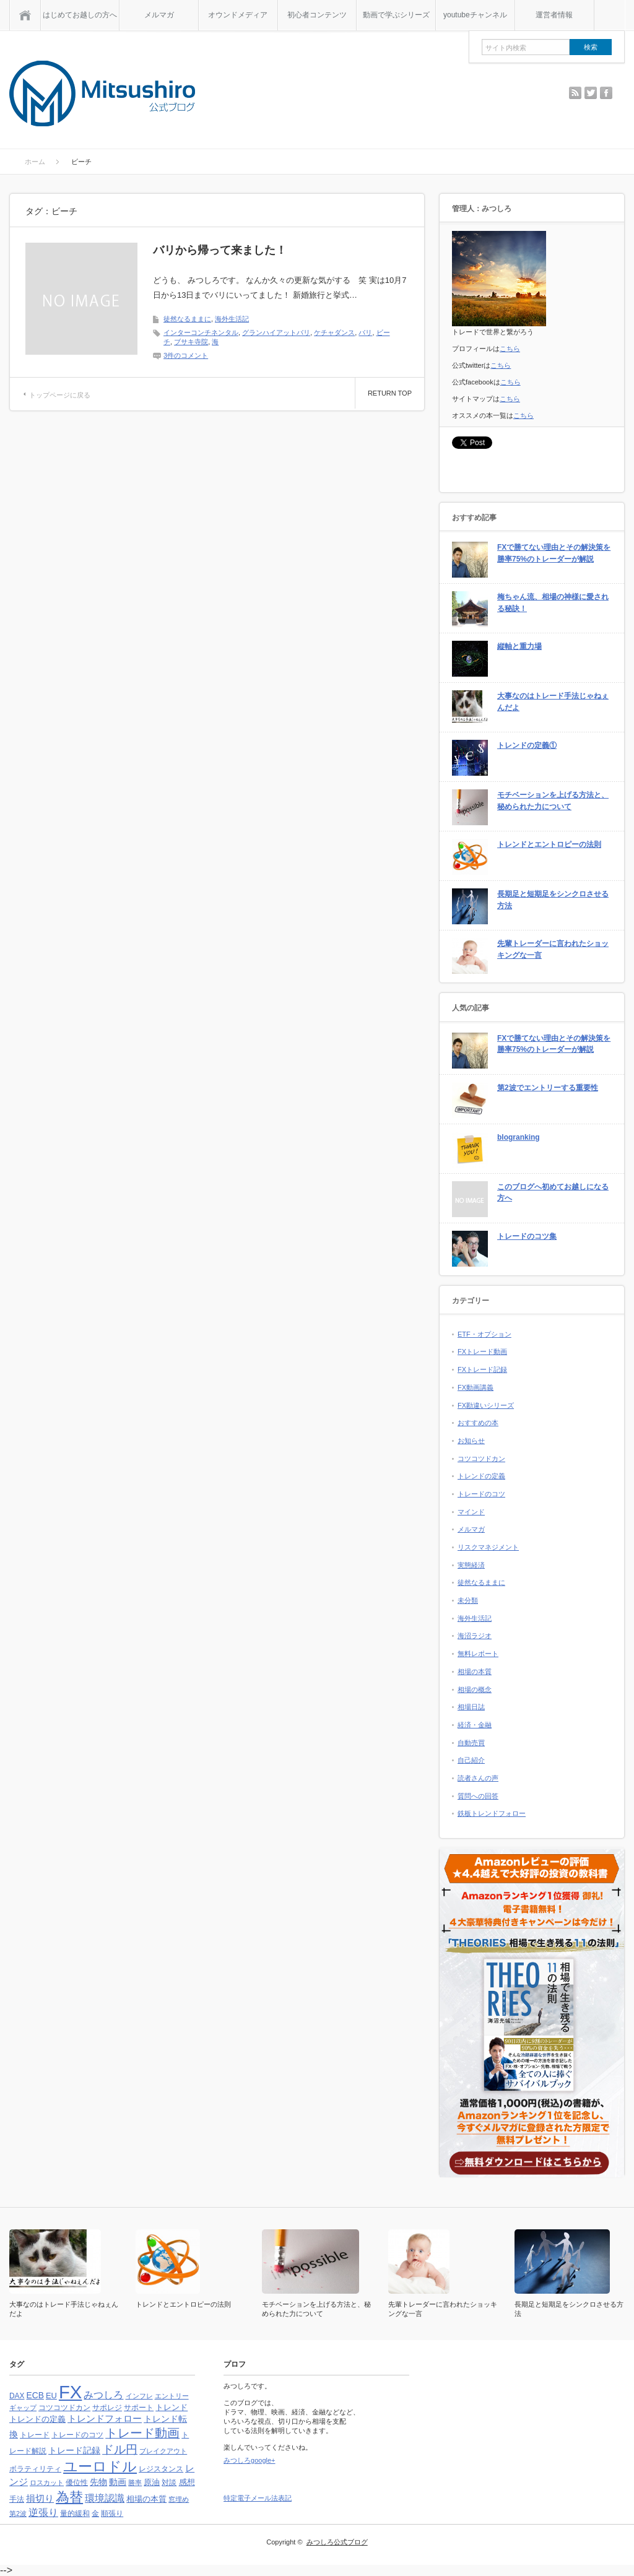  What do you see at coordinates (77, 2482) in the screenshot?
I see `優位性 [優位性 (4個の項目)]` at bounding box center [77, 2482].